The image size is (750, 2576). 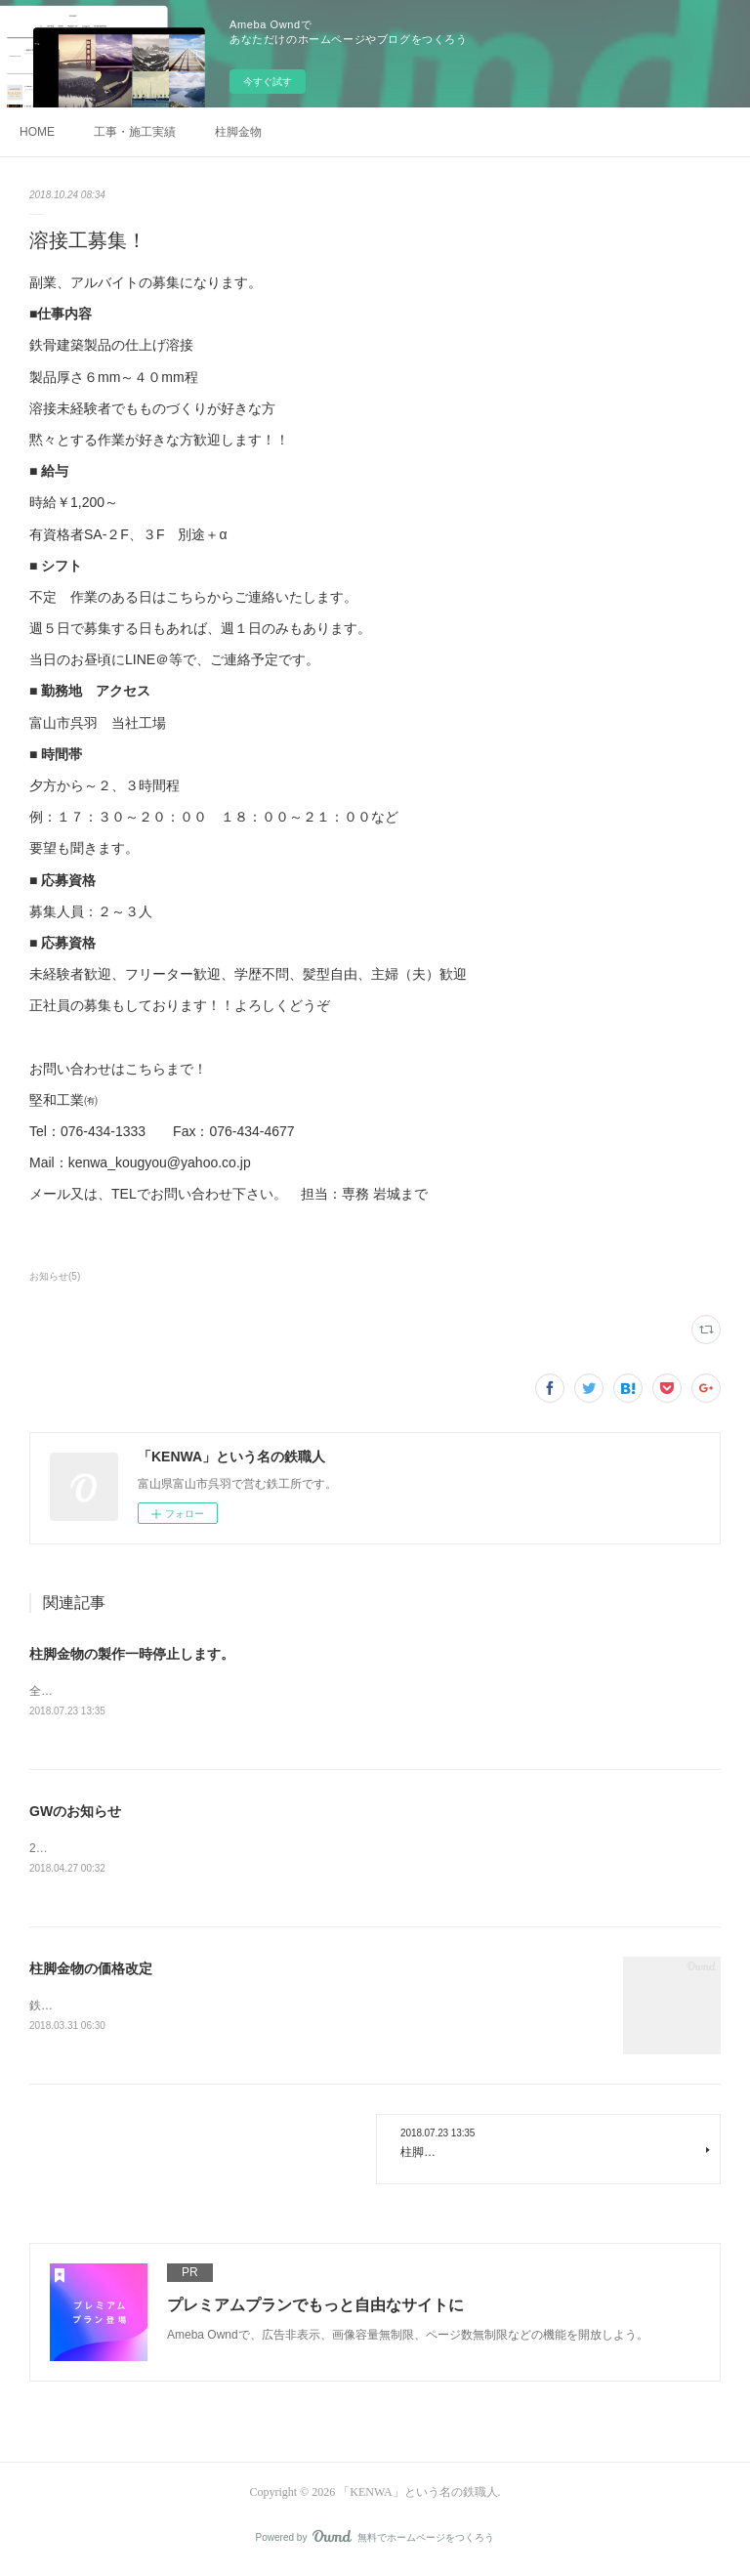 I want to click on 工事・施工実績, so click(x=135, y=132).